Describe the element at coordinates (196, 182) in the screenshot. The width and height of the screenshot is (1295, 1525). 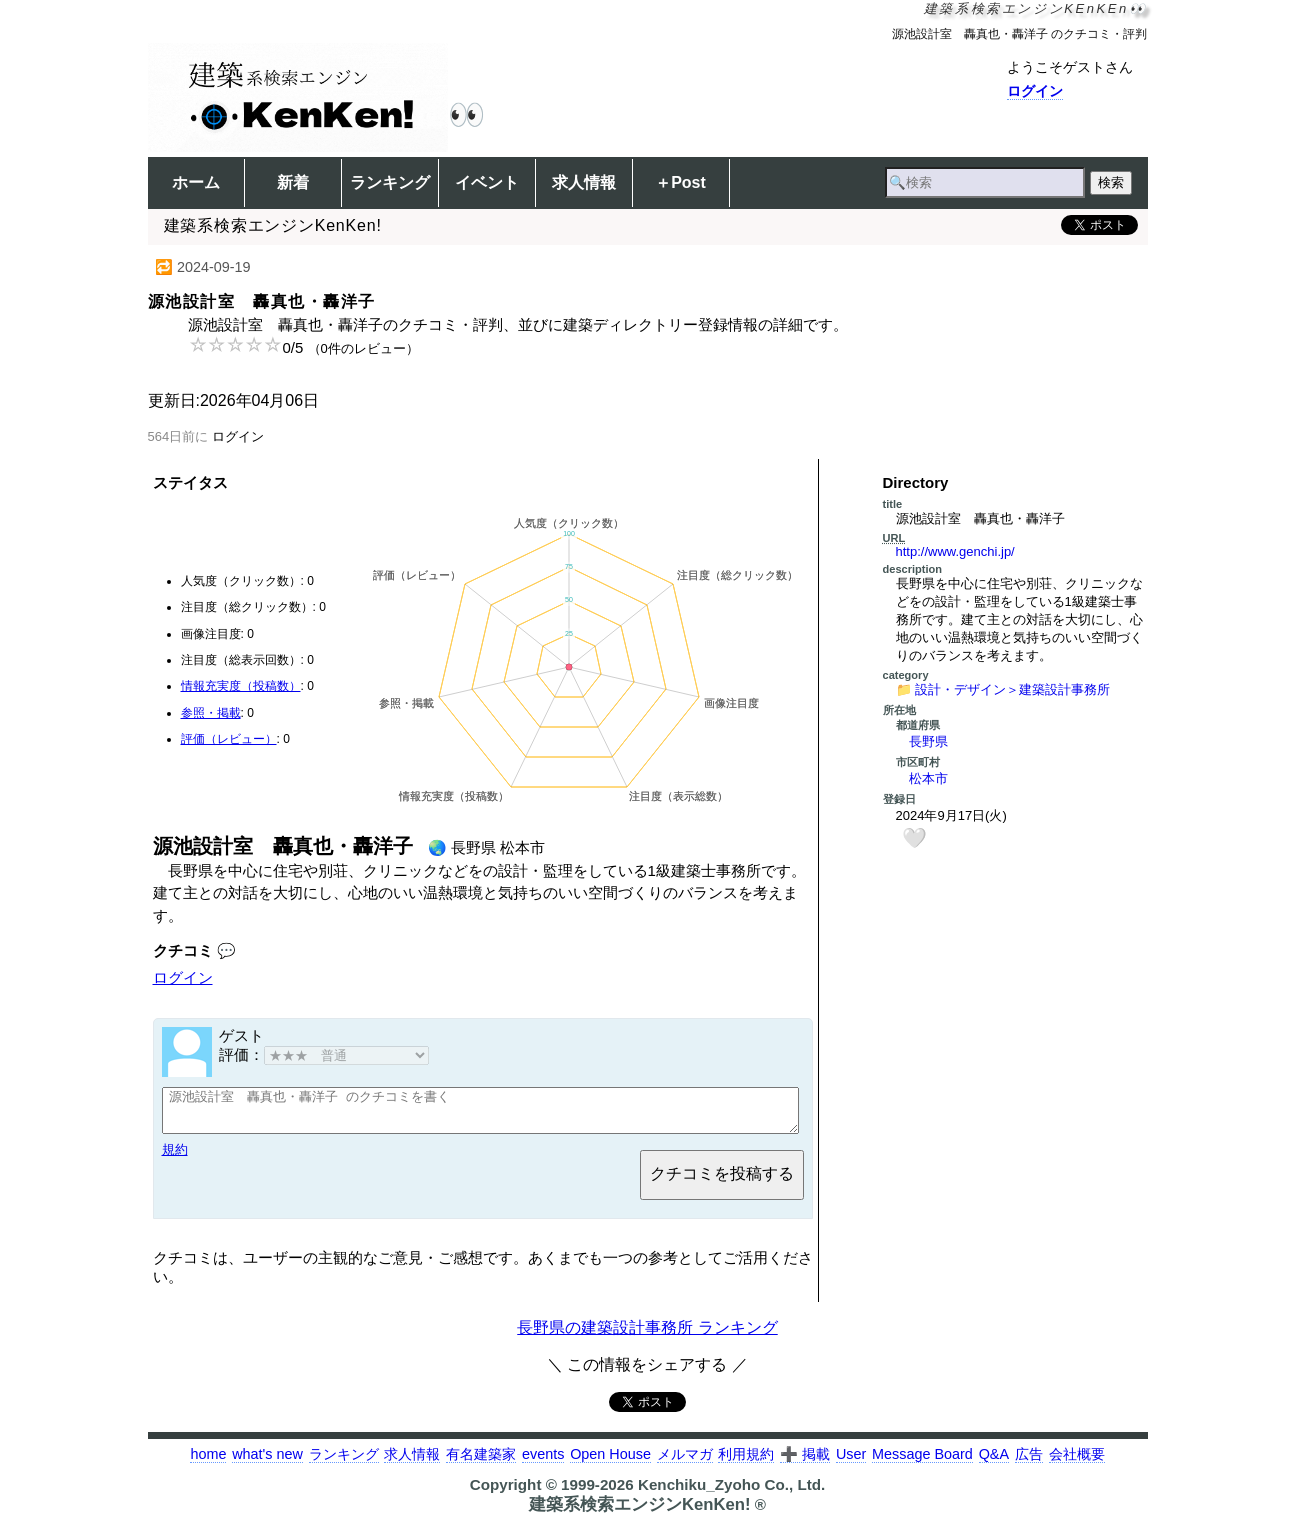
I see `ホーム` at that location.